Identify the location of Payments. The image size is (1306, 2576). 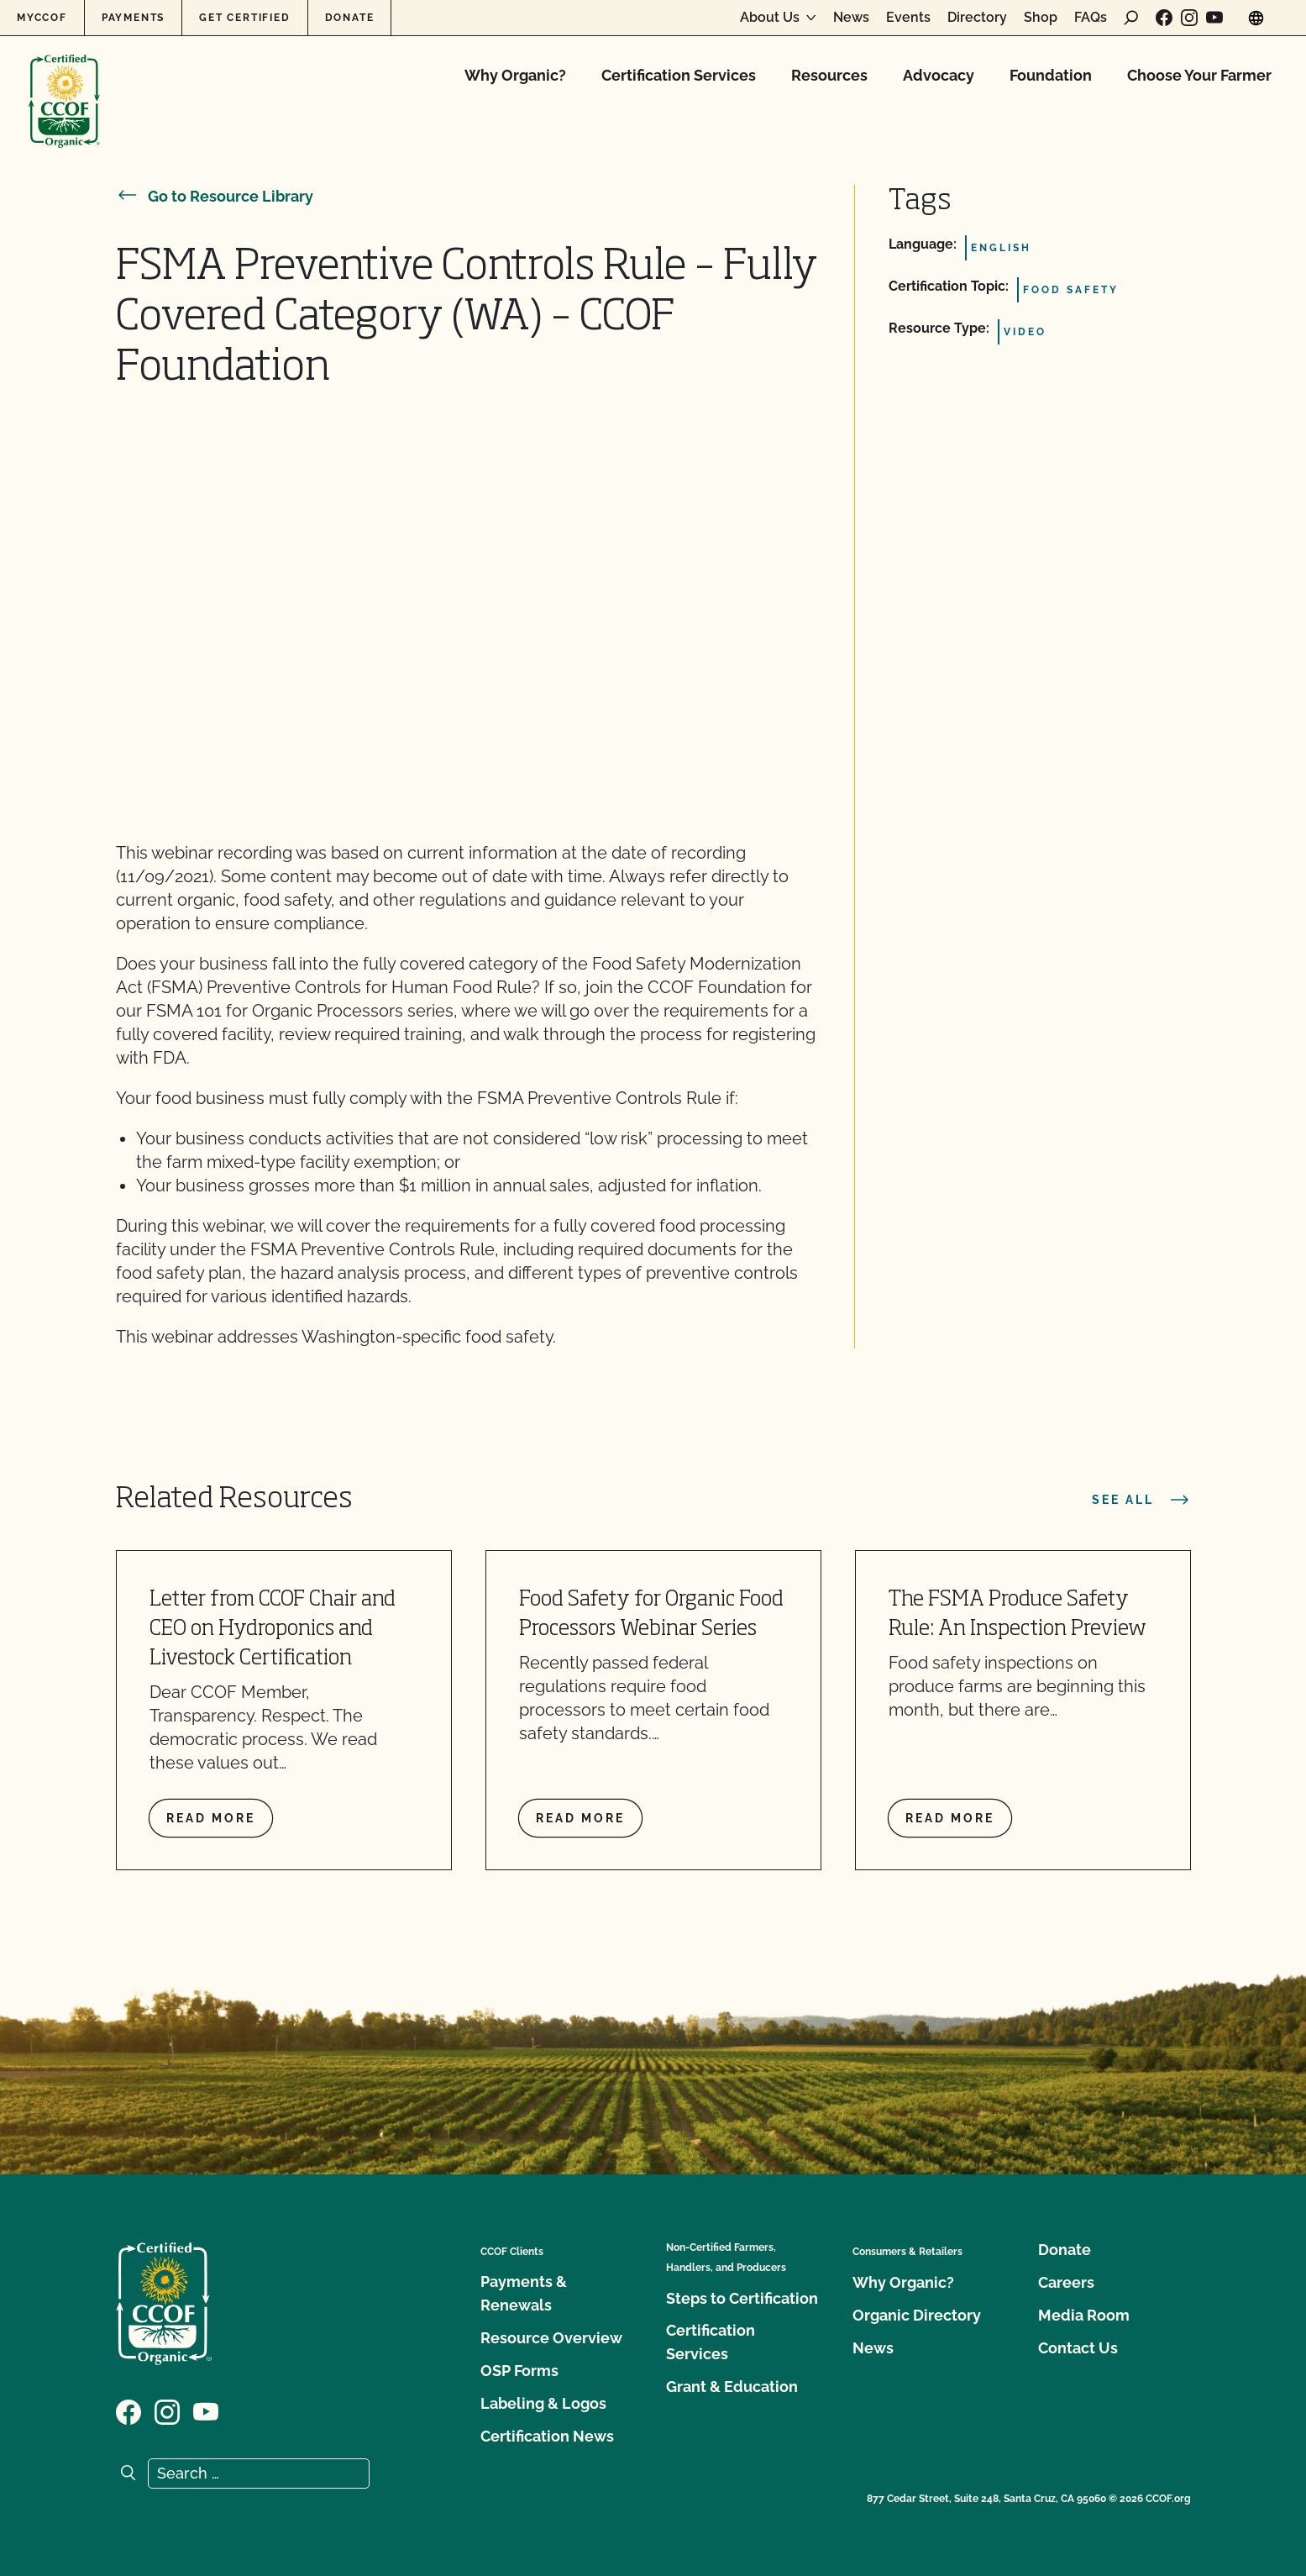
(133, 18).